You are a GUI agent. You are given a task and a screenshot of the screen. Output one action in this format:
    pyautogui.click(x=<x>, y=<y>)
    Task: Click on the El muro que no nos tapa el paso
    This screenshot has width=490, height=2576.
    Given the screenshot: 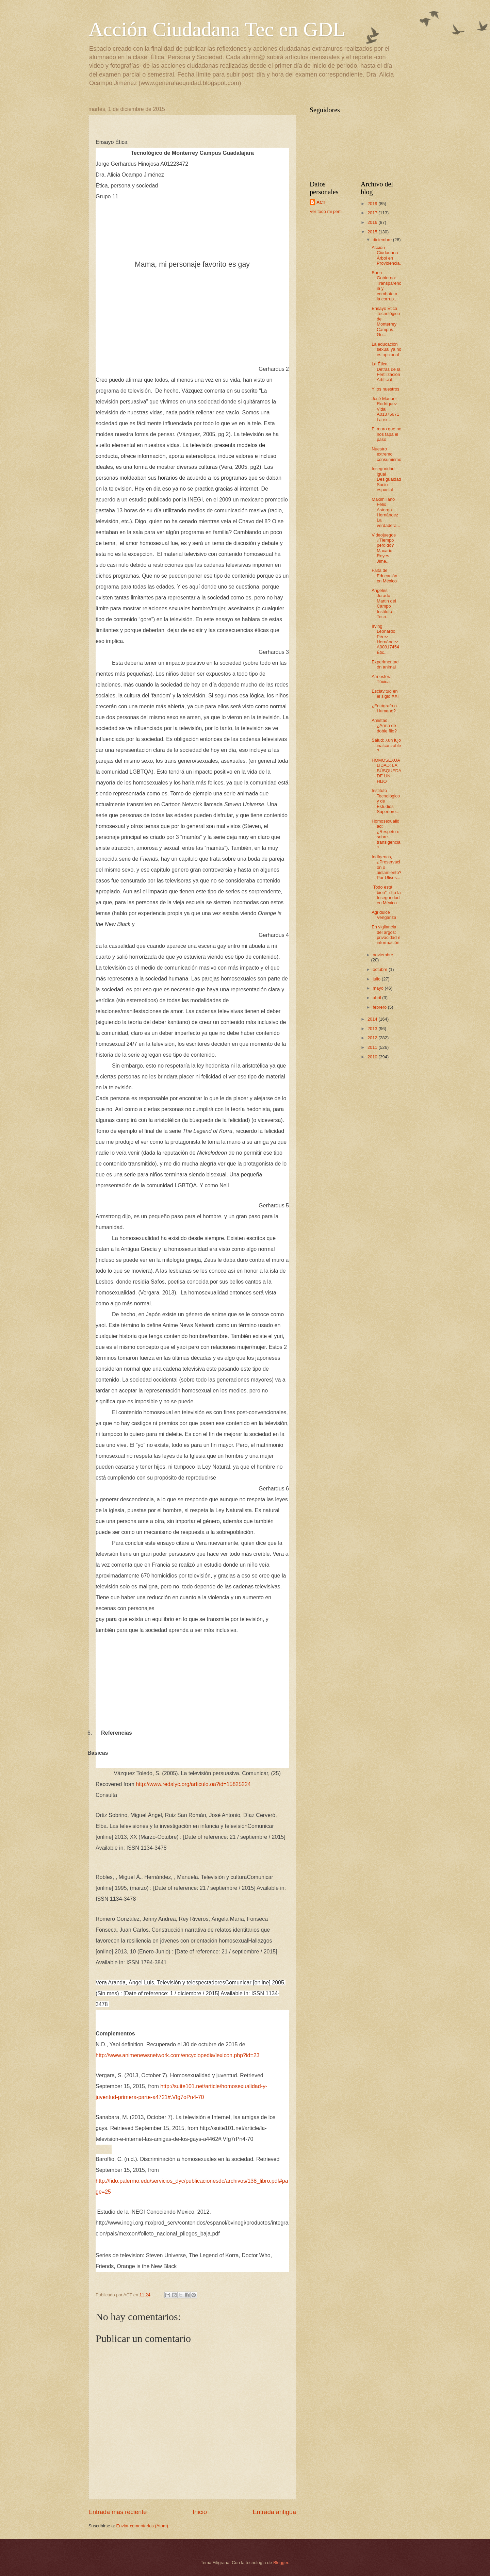 What is the action you would take?
    pyautogui.click(x=386, y=434)
    